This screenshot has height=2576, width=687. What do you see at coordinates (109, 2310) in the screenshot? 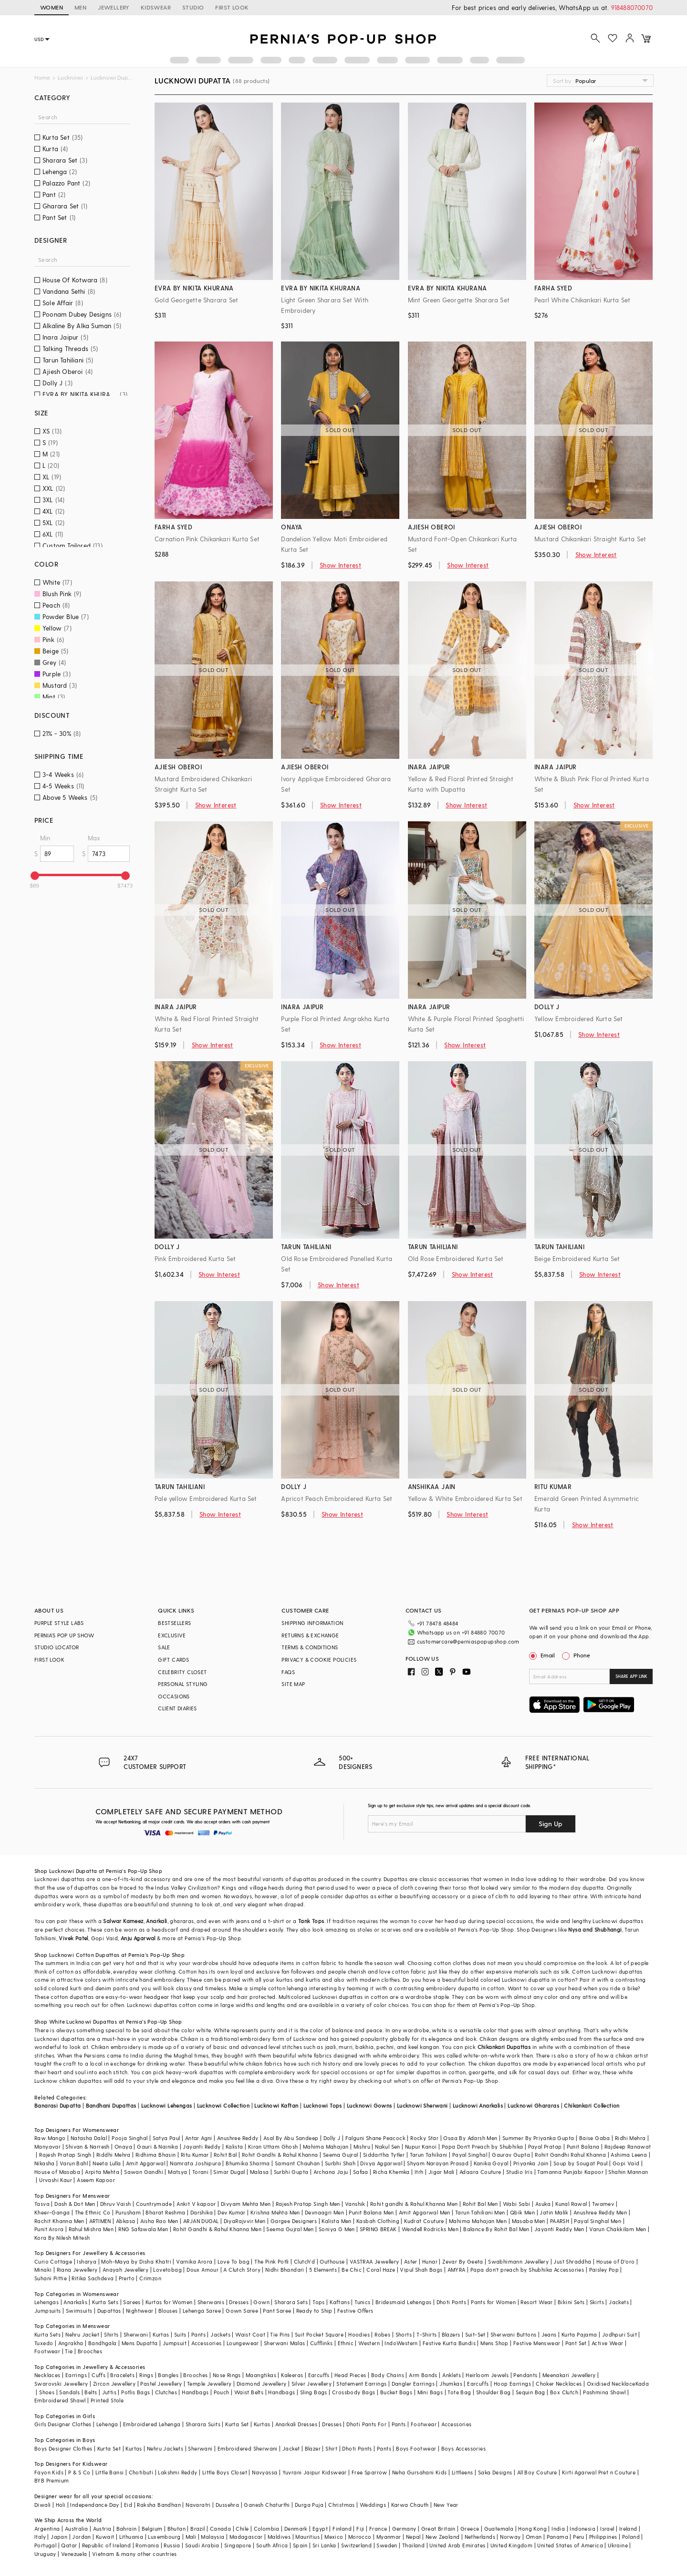
I see `Dupattas` at bounding box center [109, 2310].